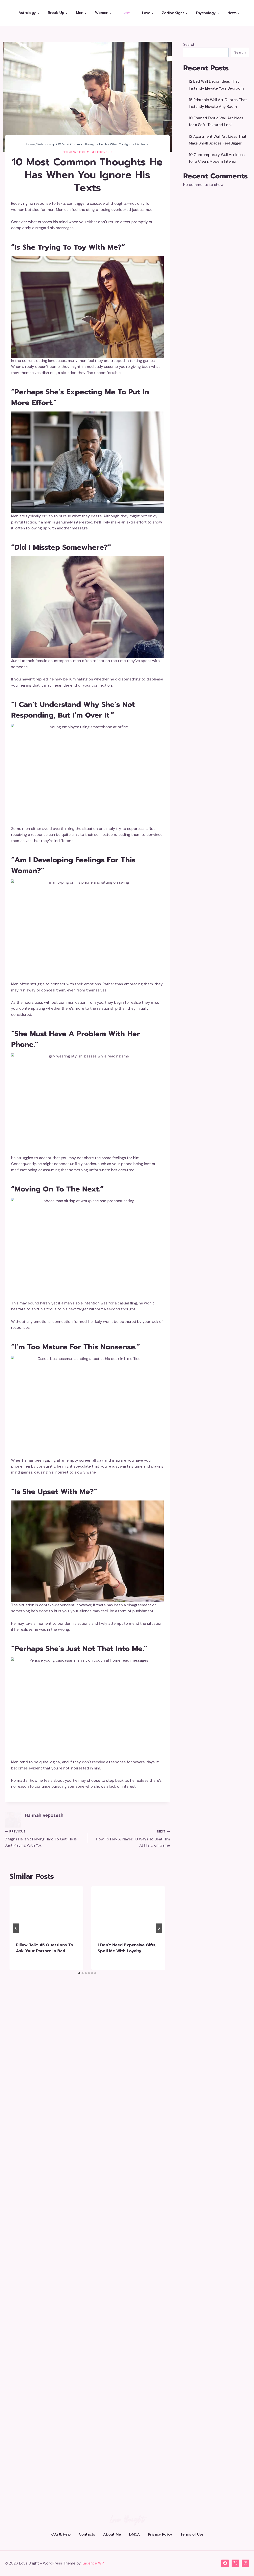  What do you see at coordinates (191, 2534) in the screenshot?
I see `Terms of Use` at bounding box center [191, 2534].